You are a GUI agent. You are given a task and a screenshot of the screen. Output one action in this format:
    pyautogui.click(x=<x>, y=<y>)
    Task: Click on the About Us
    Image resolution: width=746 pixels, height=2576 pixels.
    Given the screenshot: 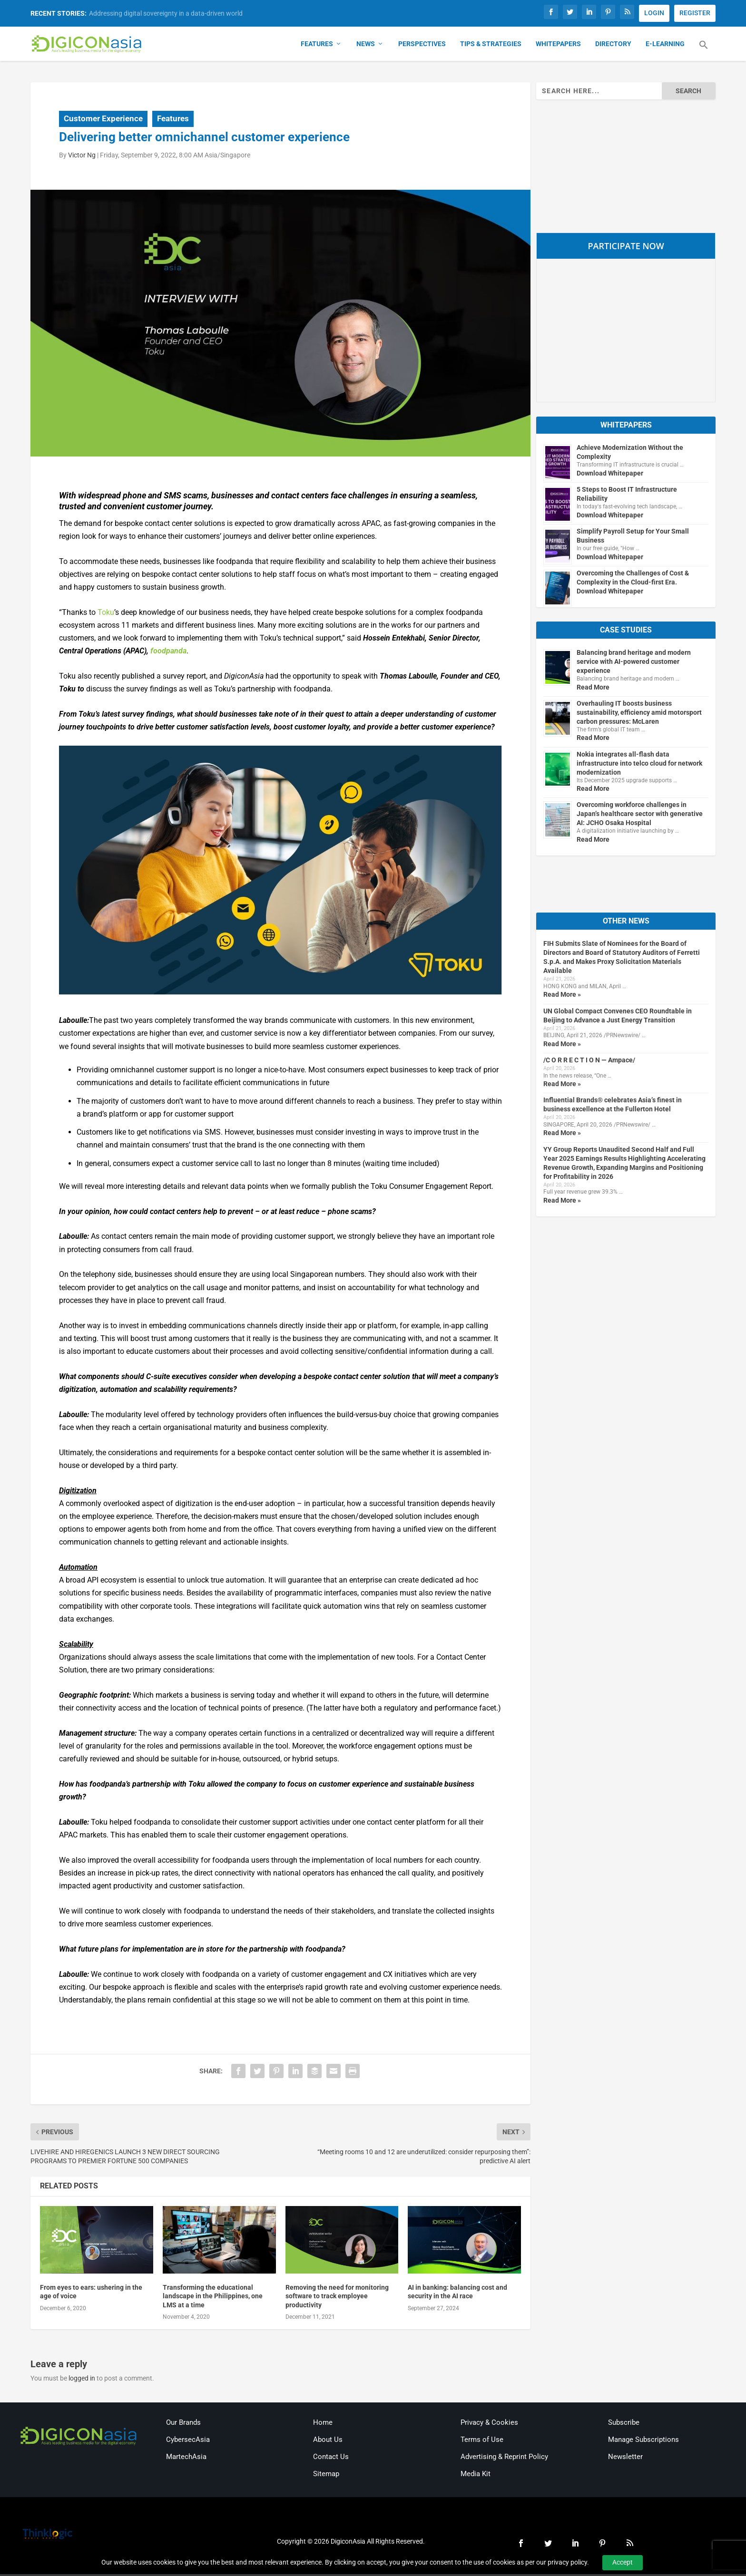 What is the action you would take?
    pyautogui.click(x=328, y=2441)
    